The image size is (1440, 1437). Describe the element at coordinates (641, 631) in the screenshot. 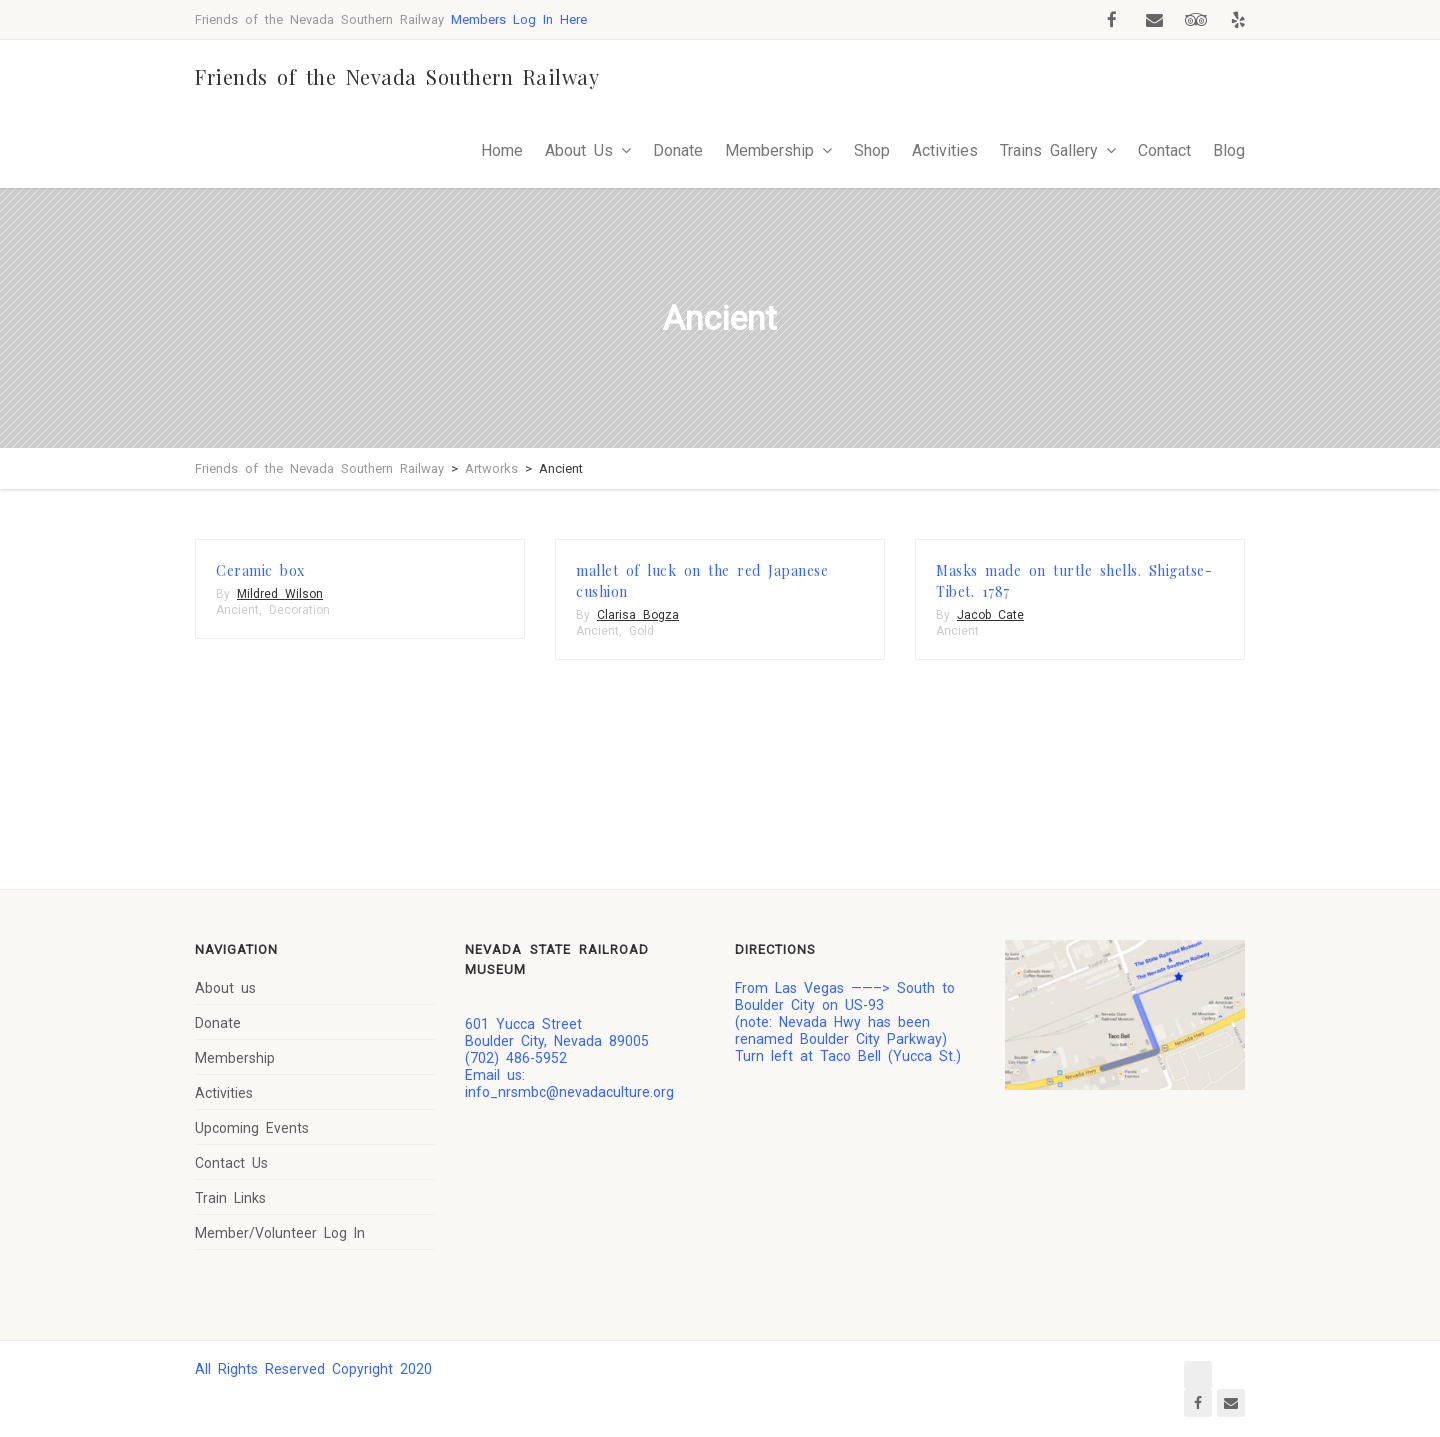

I see `Gold` at that location.